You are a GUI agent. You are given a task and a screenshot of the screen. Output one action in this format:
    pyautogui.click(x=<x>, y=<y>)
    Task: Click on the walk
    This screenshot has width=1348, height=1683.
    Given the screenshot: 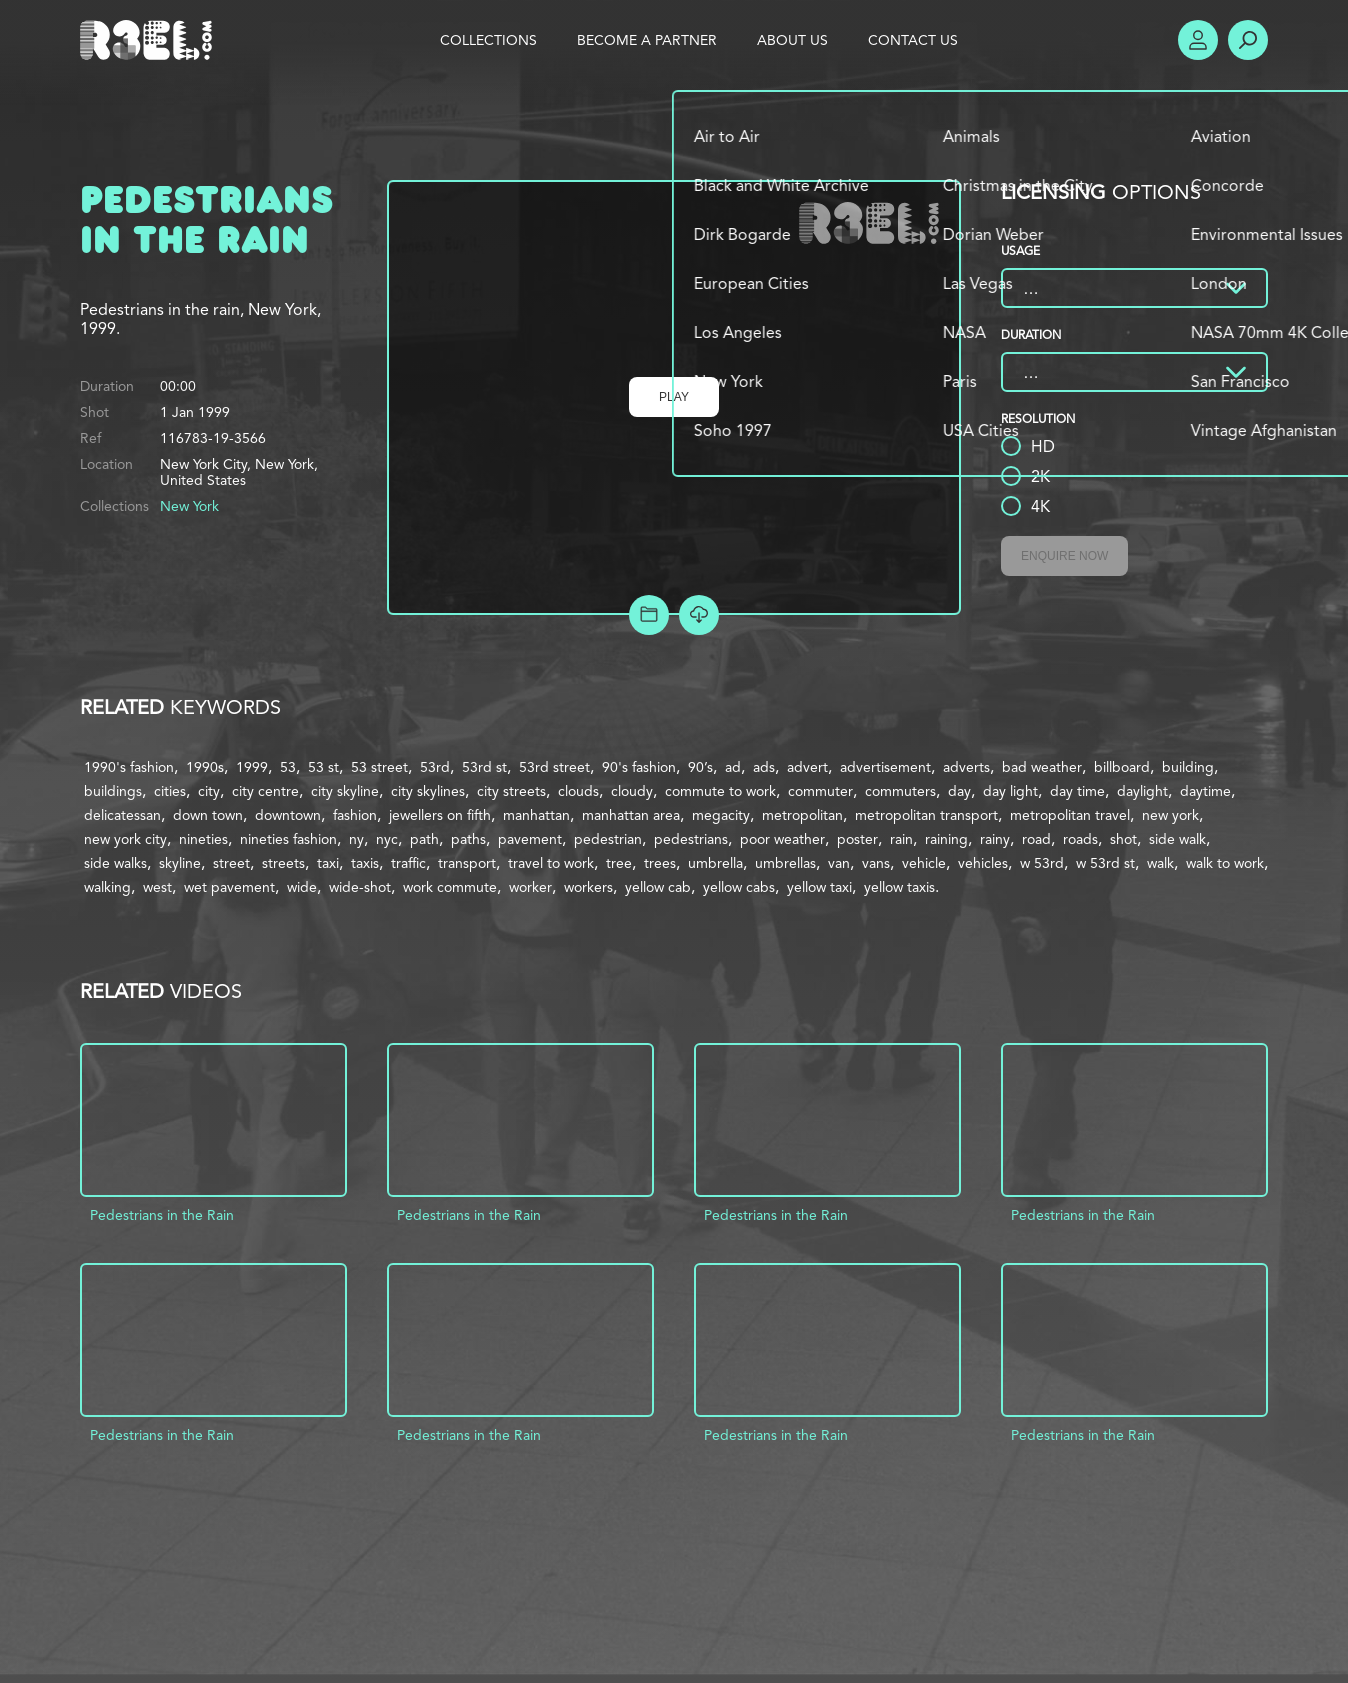 What is the action you would take?
    pyautogui.click(x=1160, y=863)
    